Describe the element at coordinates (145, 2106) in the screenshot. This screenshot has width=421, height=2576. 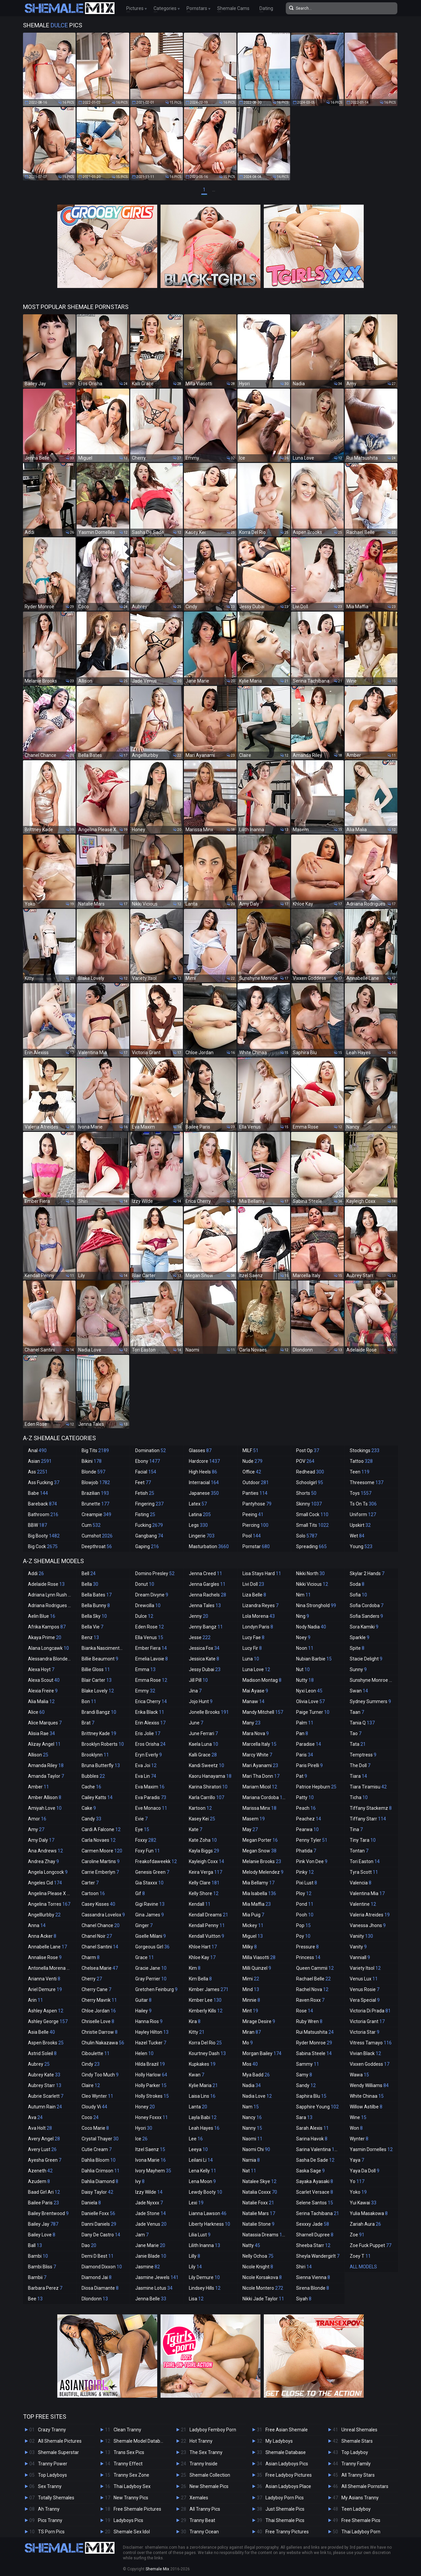
I see `Honey` at that location.